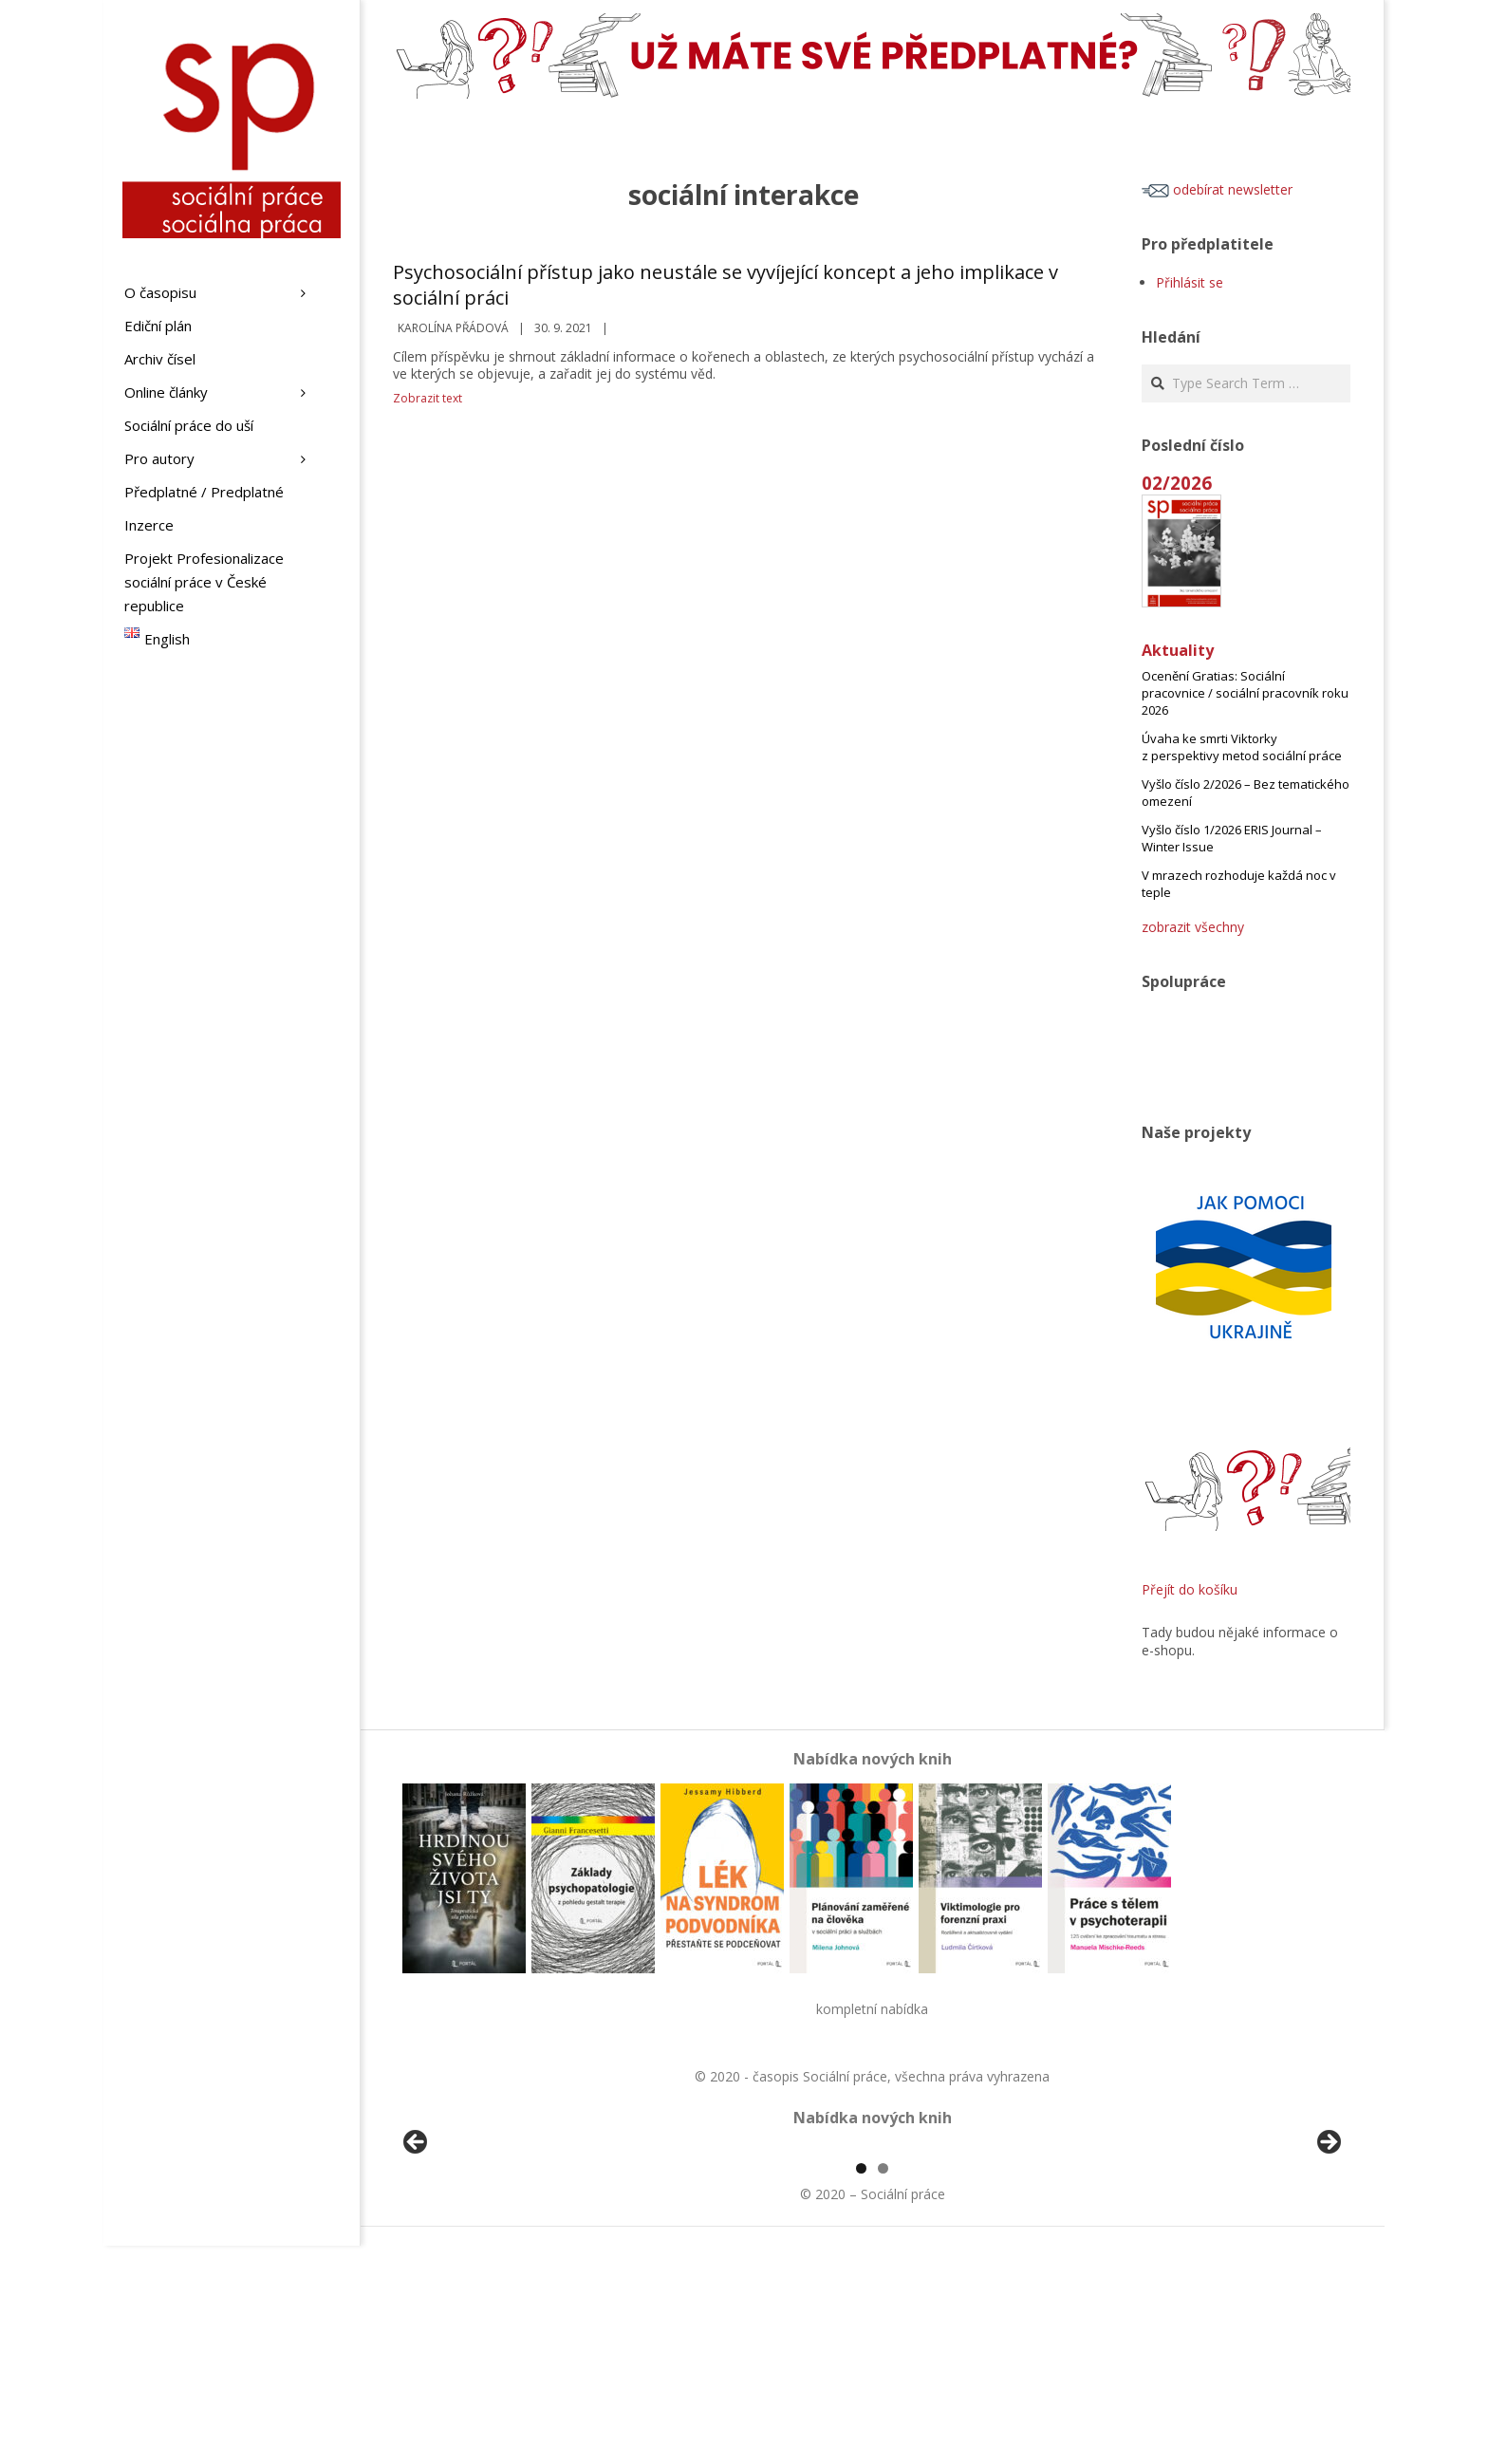 The width and height of the screenshot is (1488, 2464). What do you see at coordinates (1242, 747) in the screenshot?
I see `Úvaha ke smrti Viktorky z perspektivy metod sociální práce` at bounding box center [1242, 747].